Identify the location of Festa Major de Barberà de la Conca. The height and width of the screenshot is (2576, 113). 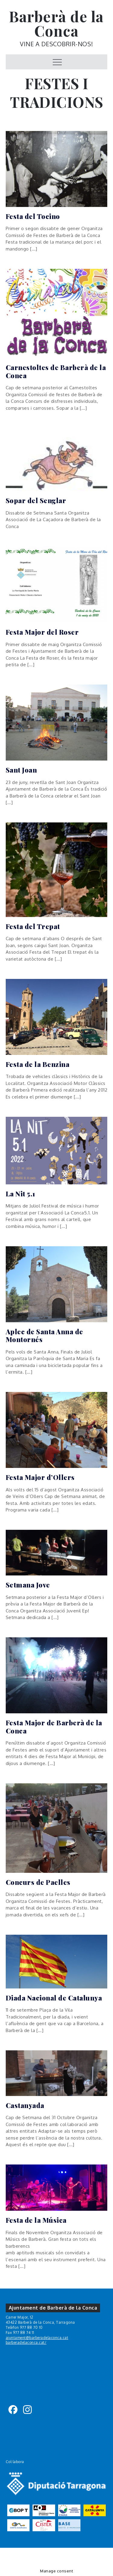
(54, 1727).